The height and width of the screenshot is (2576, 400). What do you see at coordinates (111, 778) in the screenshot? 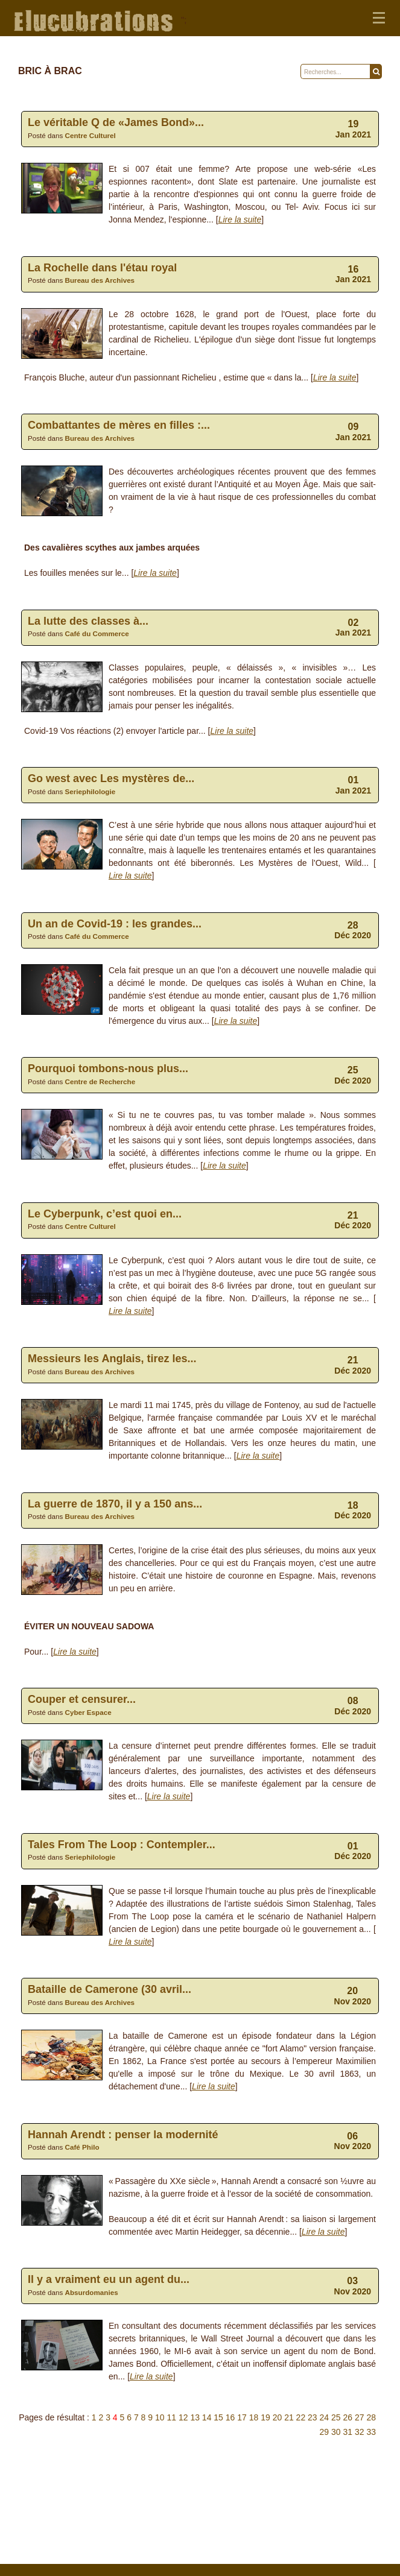
I see `Go west avec Les mystères de...` at bounding box center [111, 778].